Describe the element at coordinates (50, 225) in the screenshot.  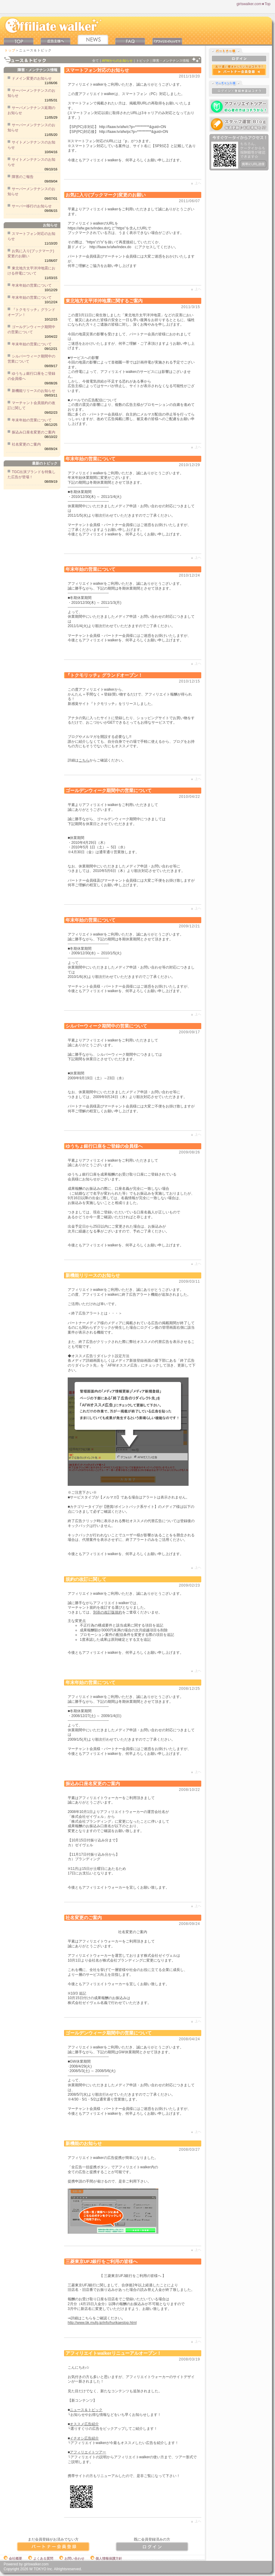
I see `お知らせ` at that location.